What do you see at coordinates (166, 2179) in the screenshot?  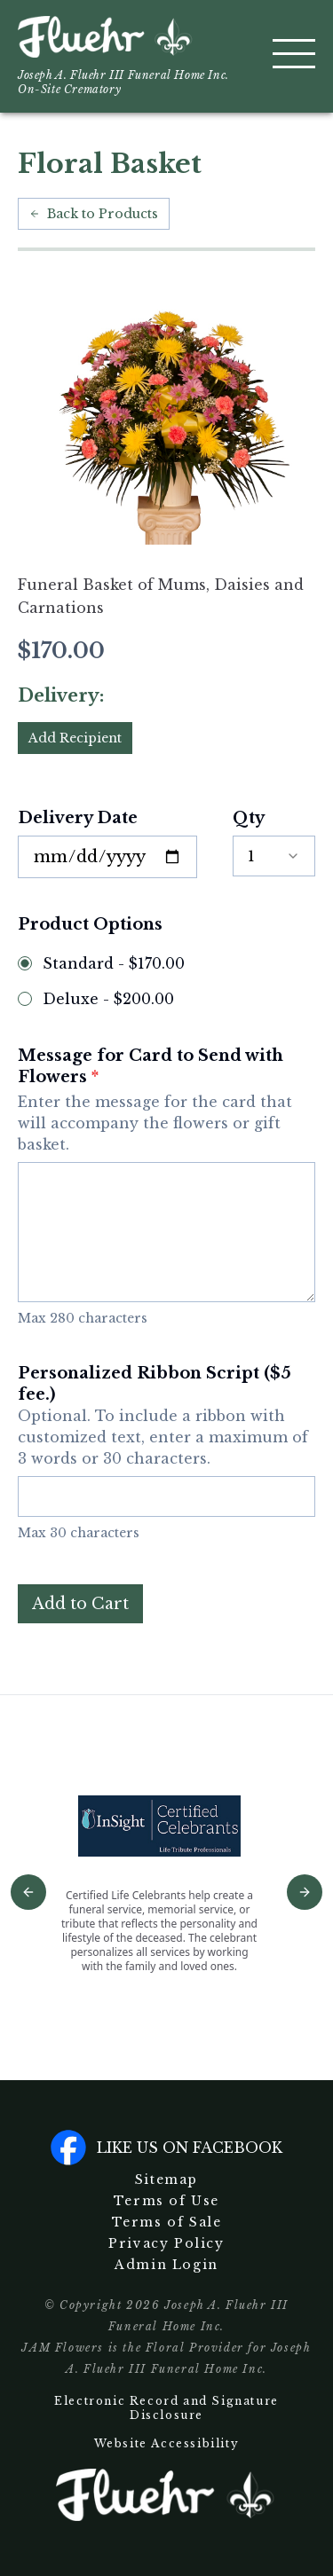 I see `Sitemap` at bounding box center [166, 2179].